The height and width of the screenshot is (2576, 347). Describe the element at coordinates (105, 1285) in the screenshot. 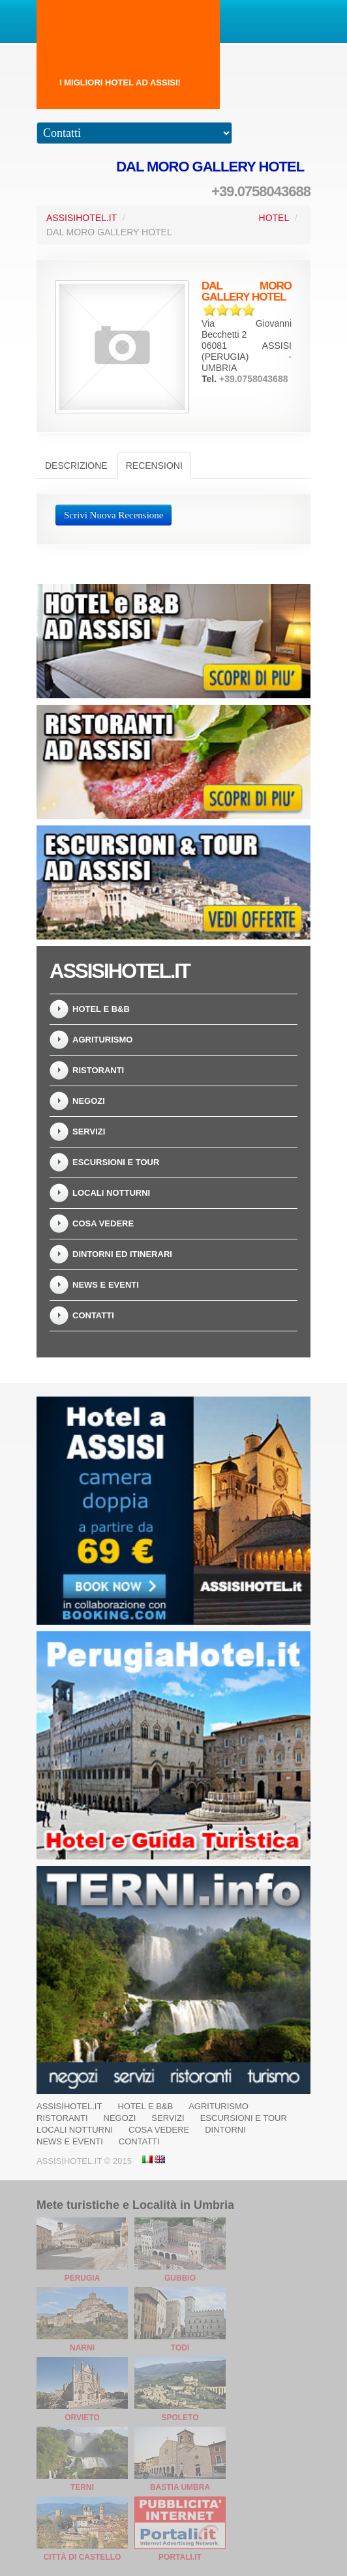

I see `News e Eventi` at that location.